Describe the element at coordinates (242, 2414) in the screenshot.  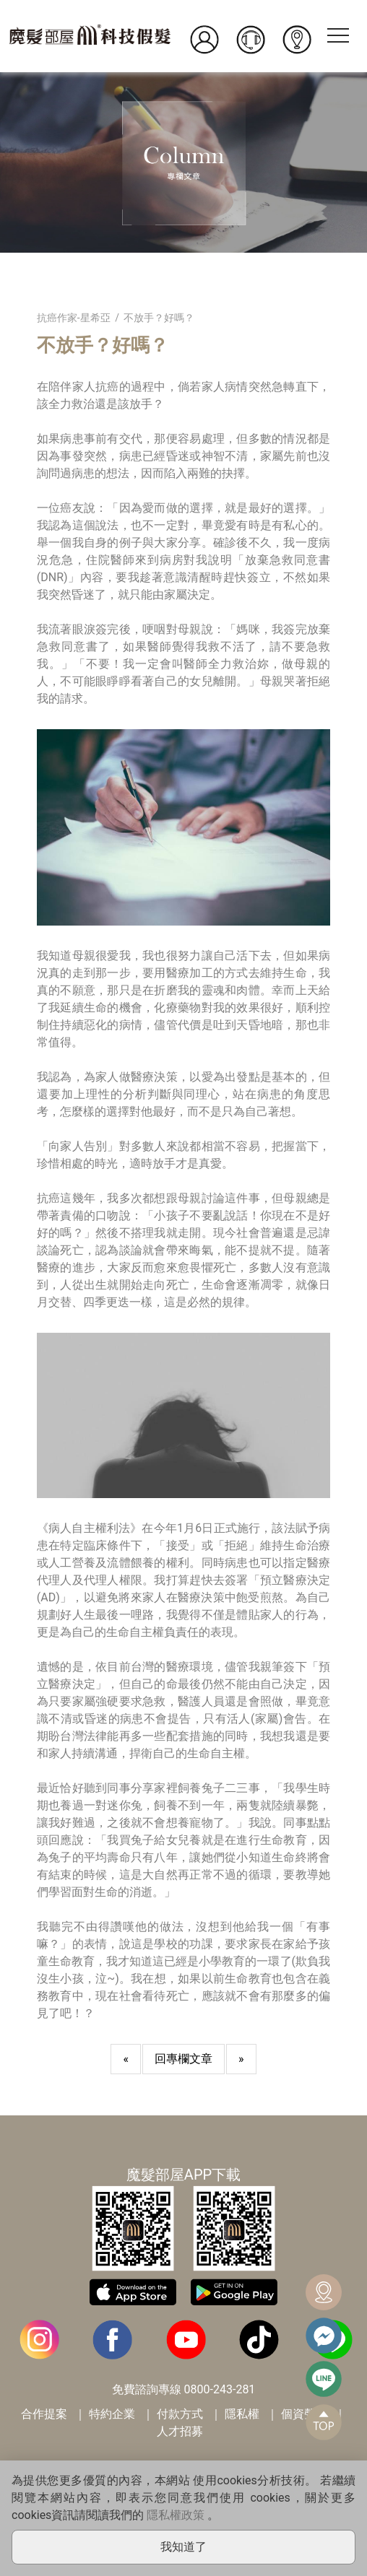
I see `隱私權` at that location.